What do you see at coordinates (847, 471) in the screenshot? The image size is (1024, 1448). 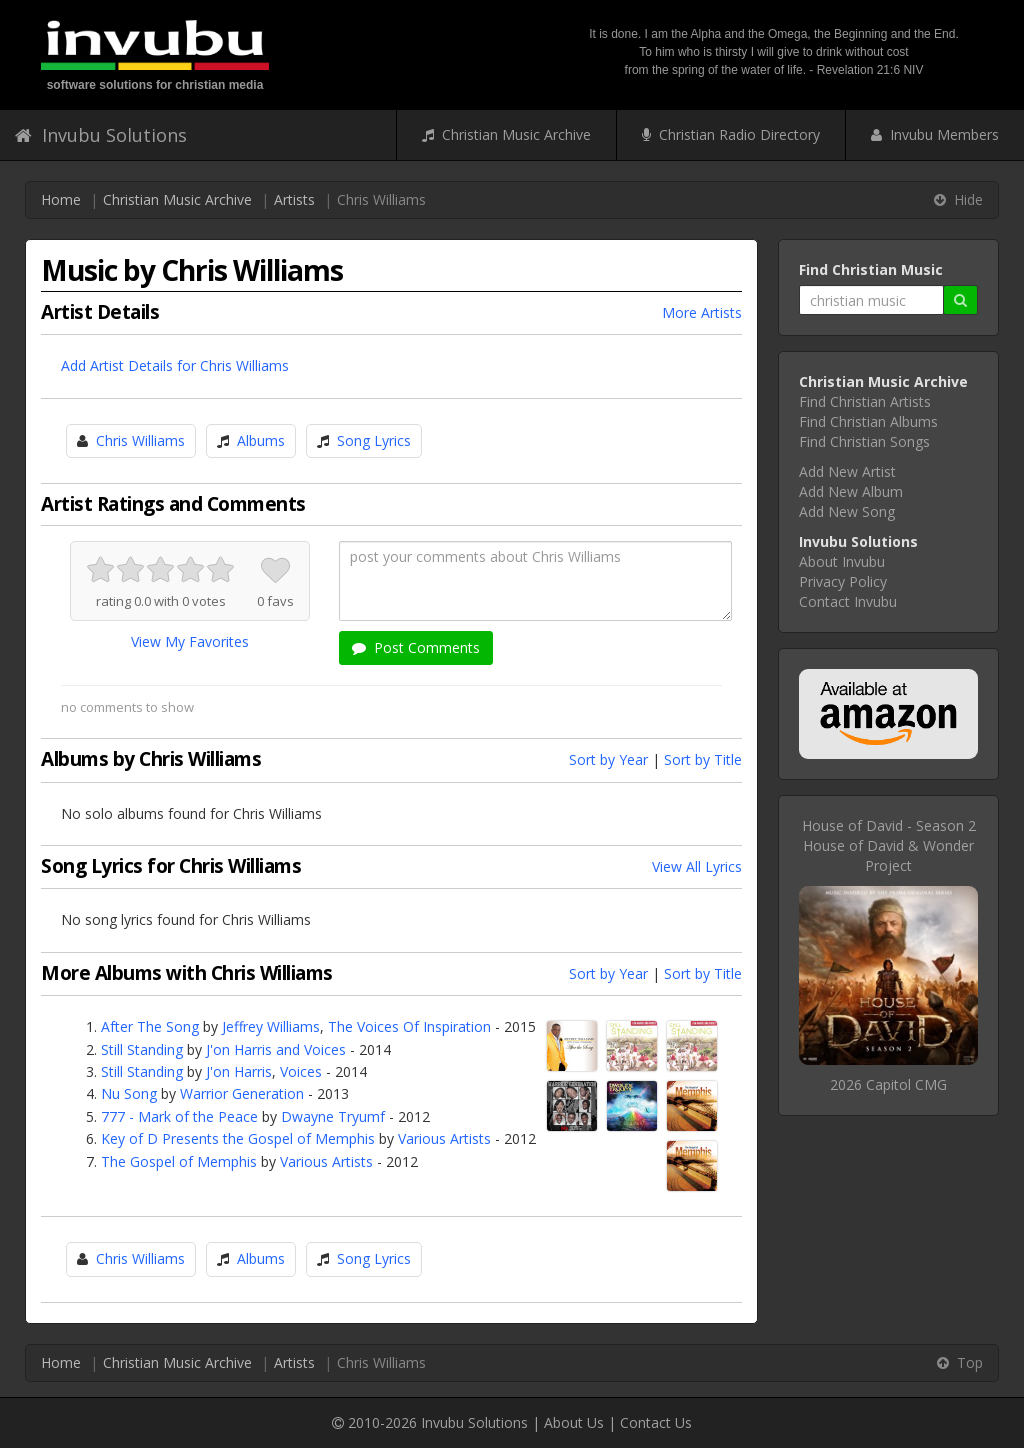 I see `Add New Artist` at bounding box center [847, 471].